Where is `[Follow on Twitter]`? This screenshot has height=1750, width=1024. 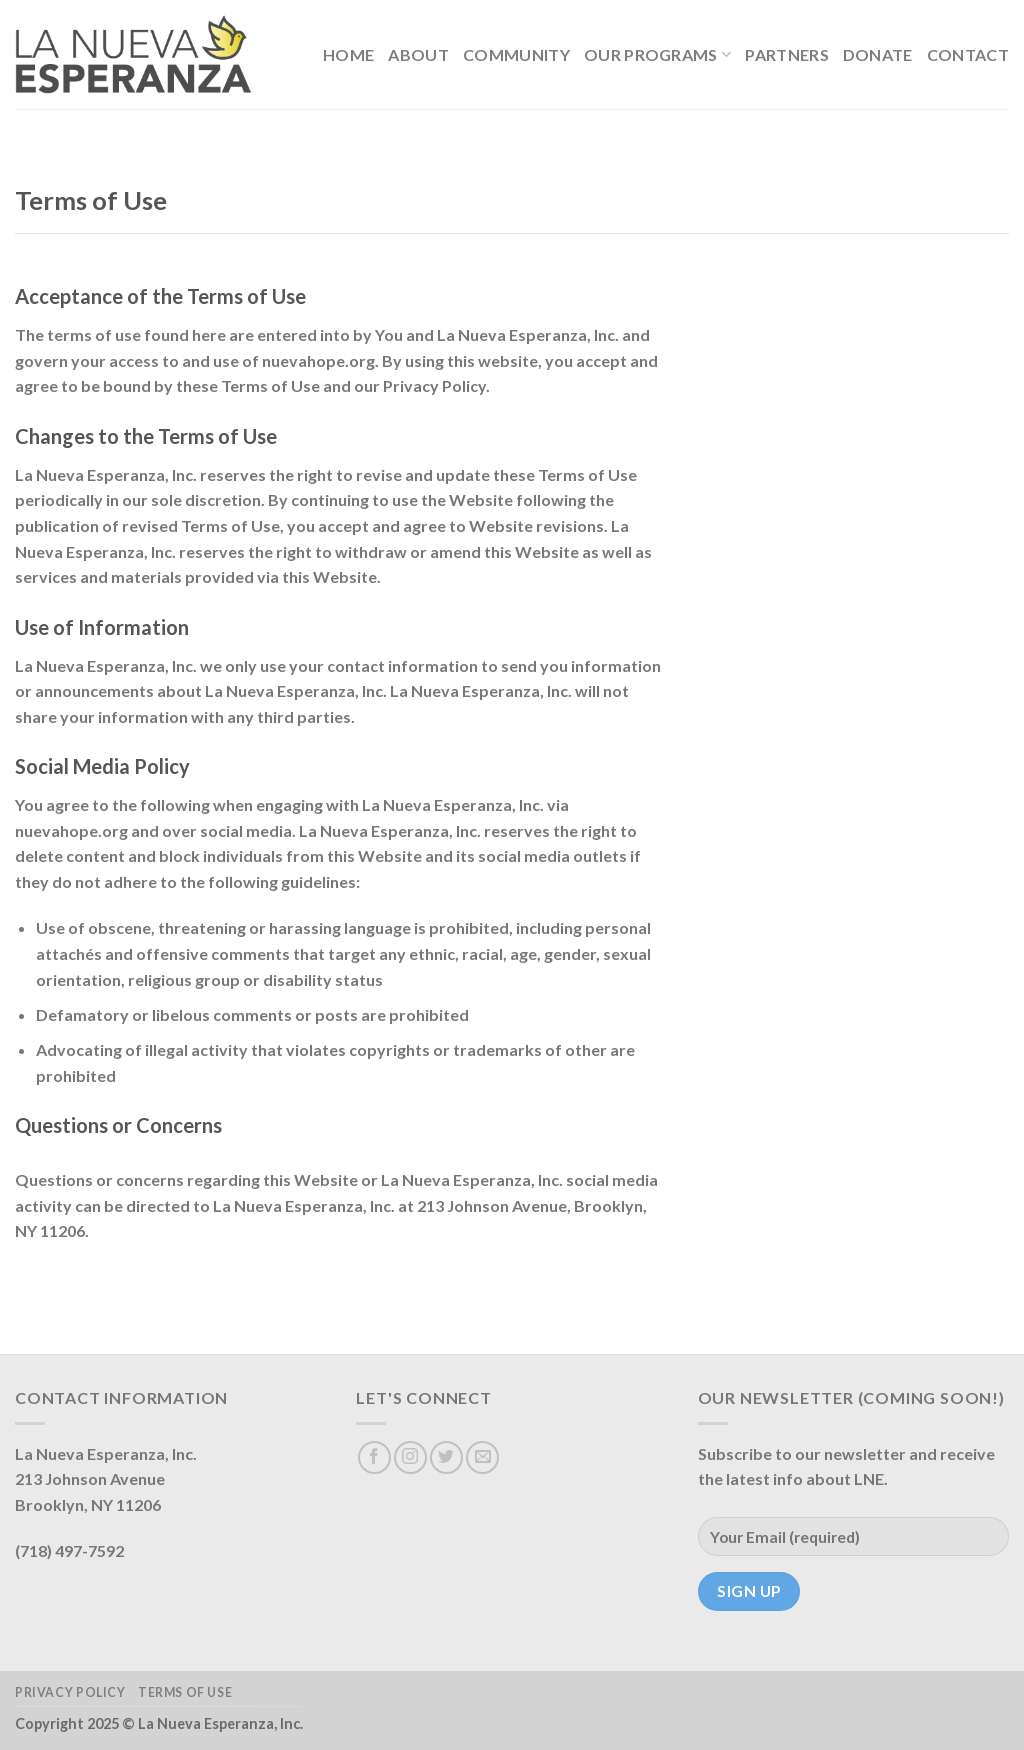 [Follow on Twitter] is located at coordinates (446, 1457).